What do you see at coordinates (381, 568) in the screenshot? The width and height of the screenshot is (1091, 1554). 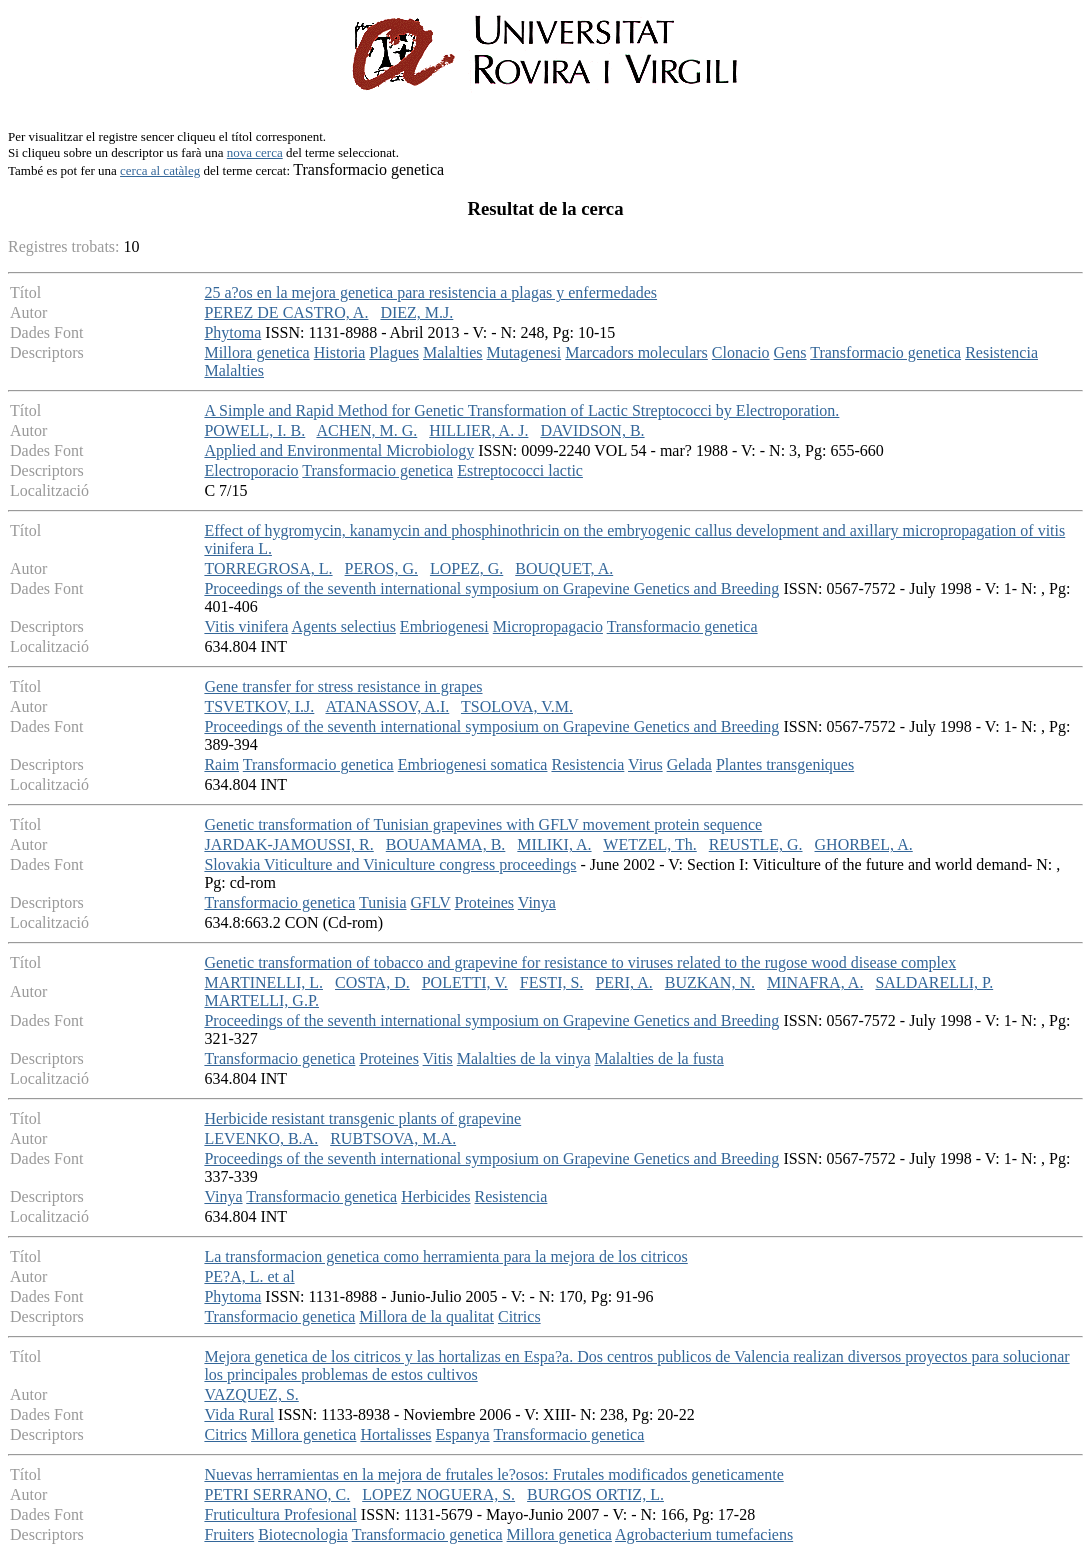 I see `PEROS, G.` at bounding box center [381, 568].